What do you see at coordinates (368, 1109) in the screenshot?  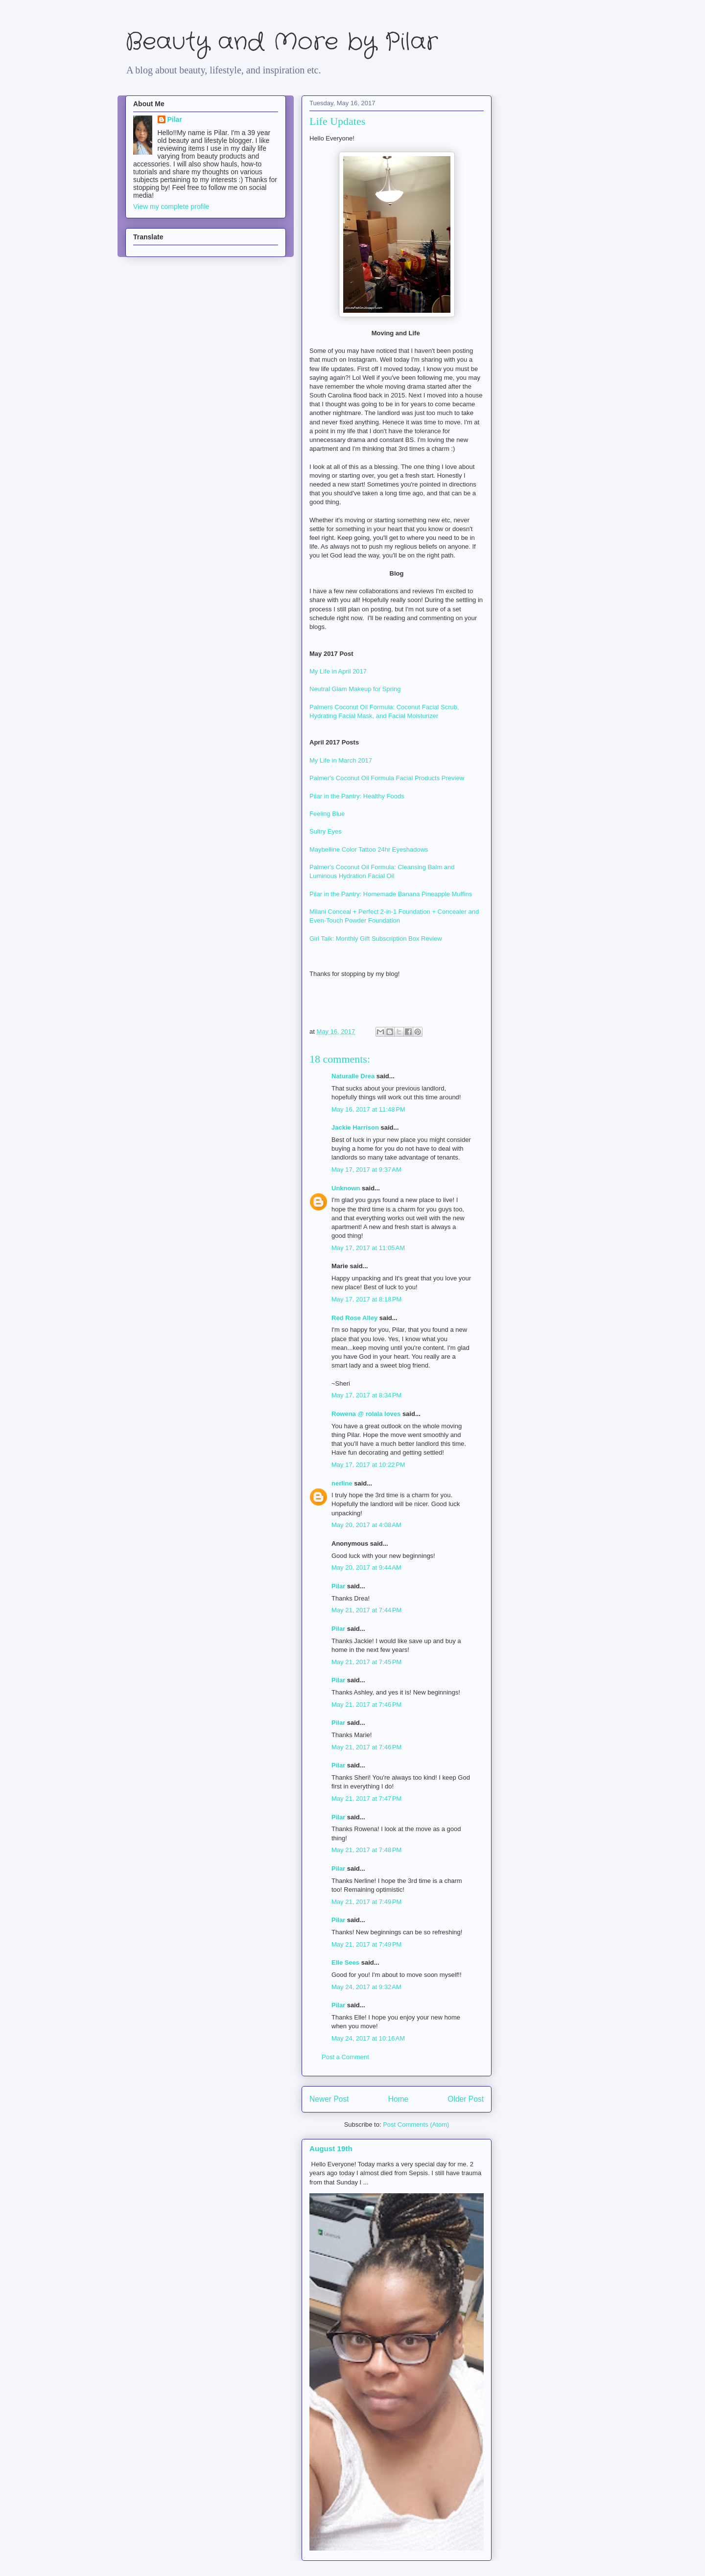 I see `May 16, 2017 at 11:48 PM` at bounding box center [368, 1109].